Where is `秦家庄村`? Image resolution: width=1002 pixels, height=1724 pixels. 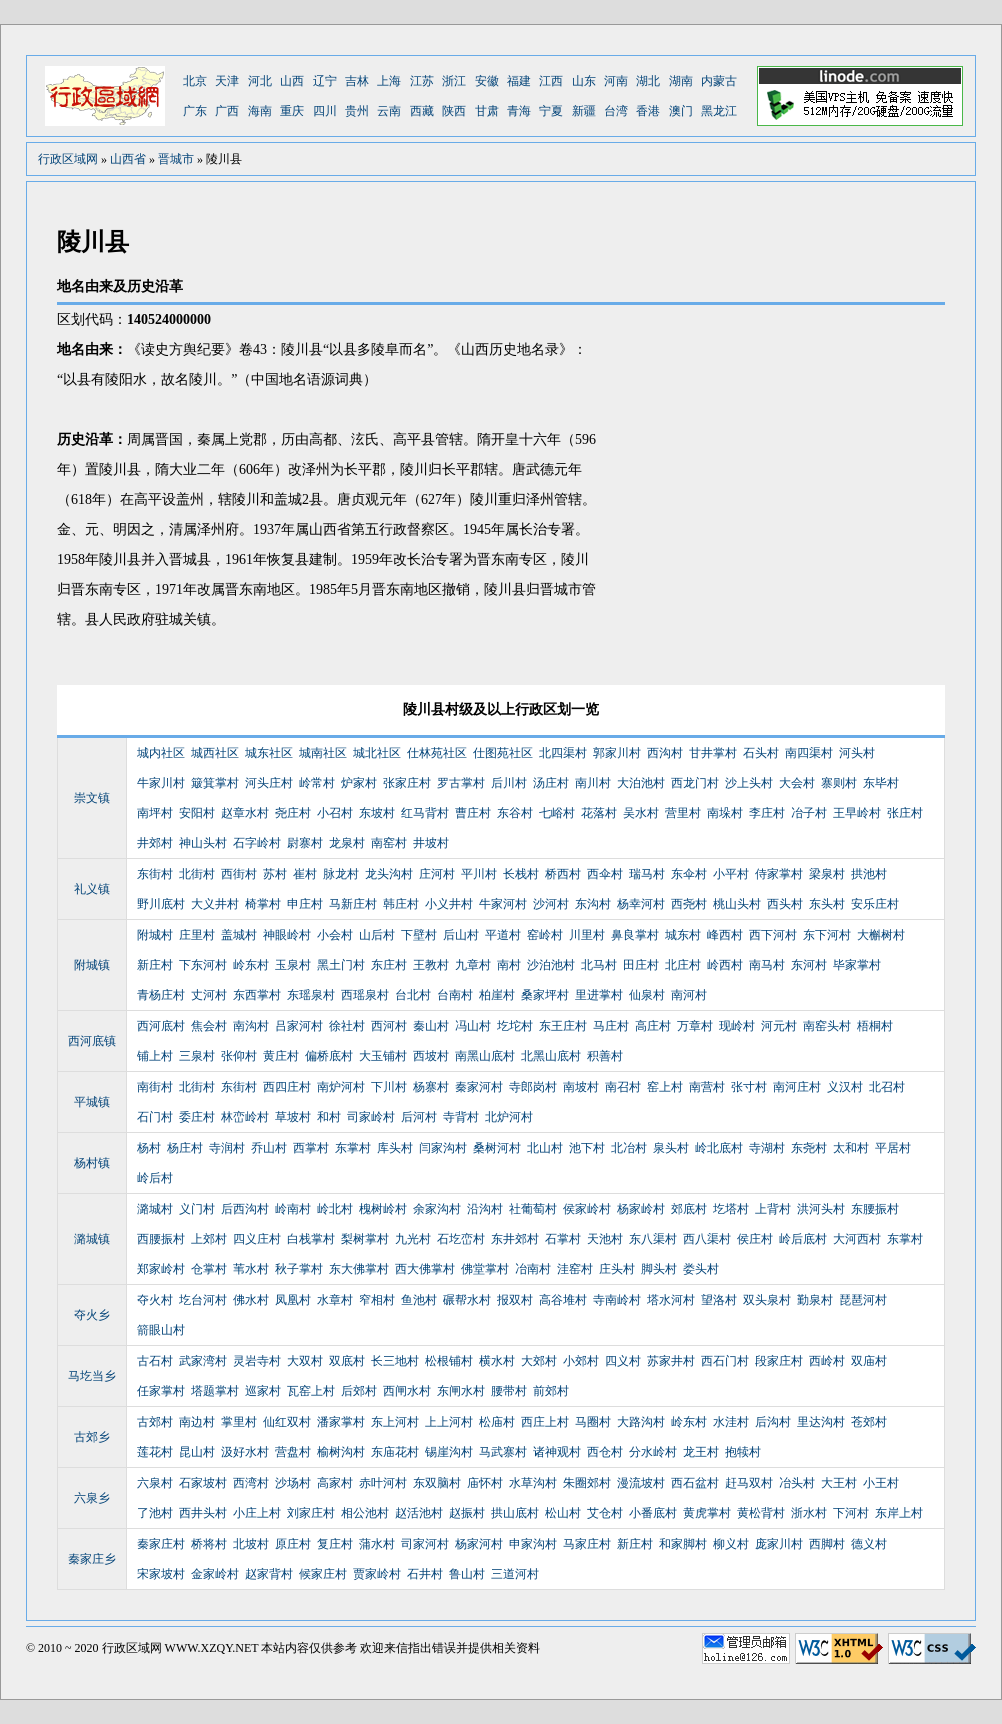
秦家庄村 is located at coordinates (161, 1544).